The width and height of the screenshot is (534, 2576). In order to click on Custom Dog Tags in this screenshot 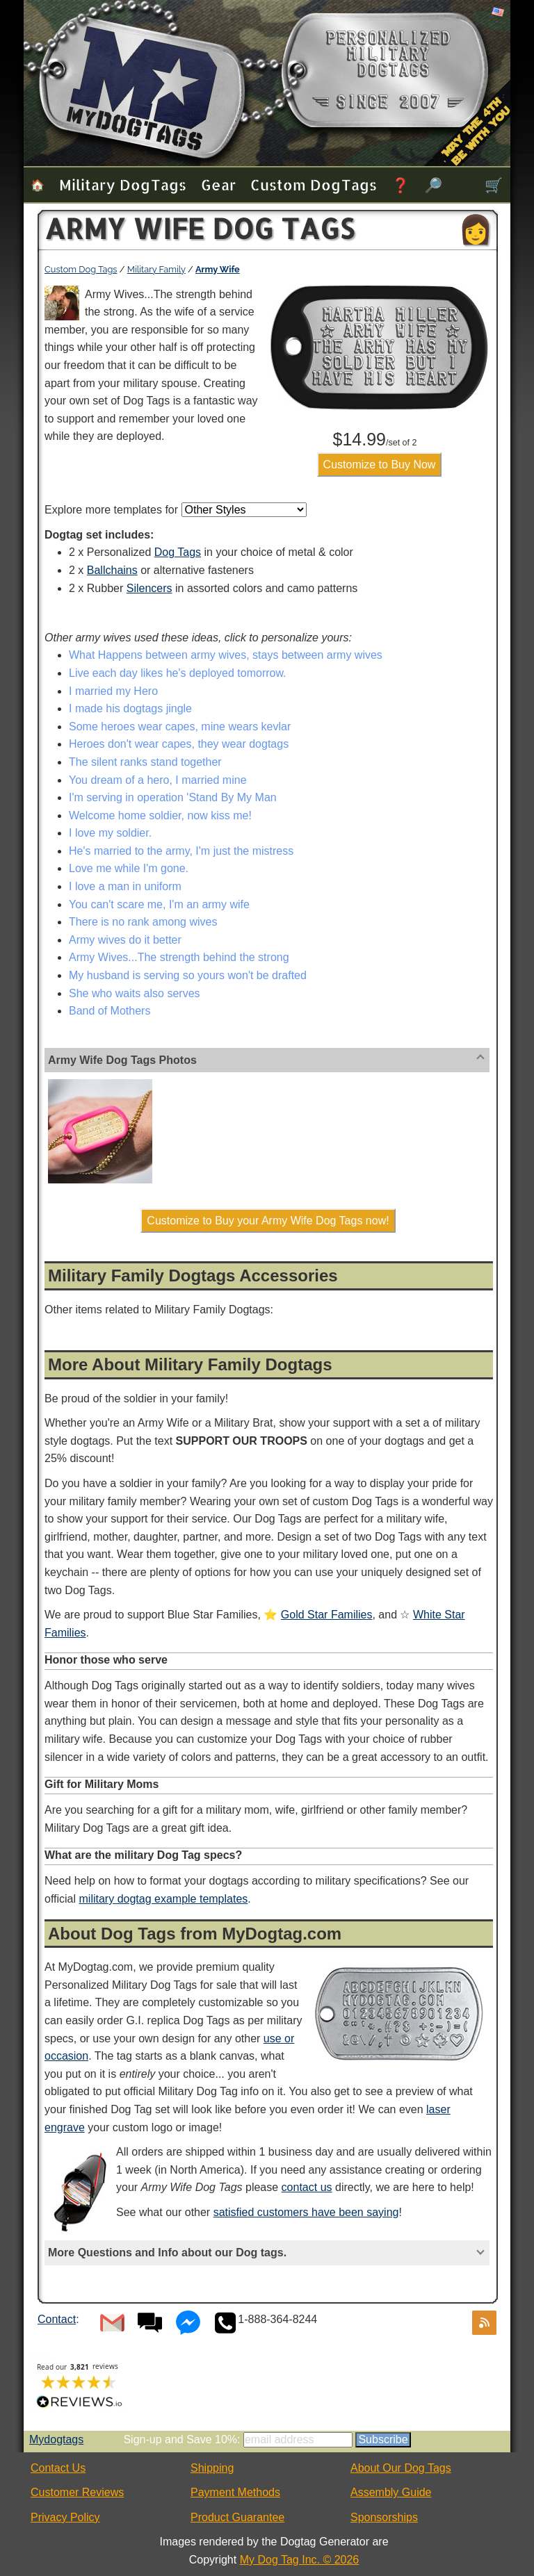, I will do `click(313, 184)`.